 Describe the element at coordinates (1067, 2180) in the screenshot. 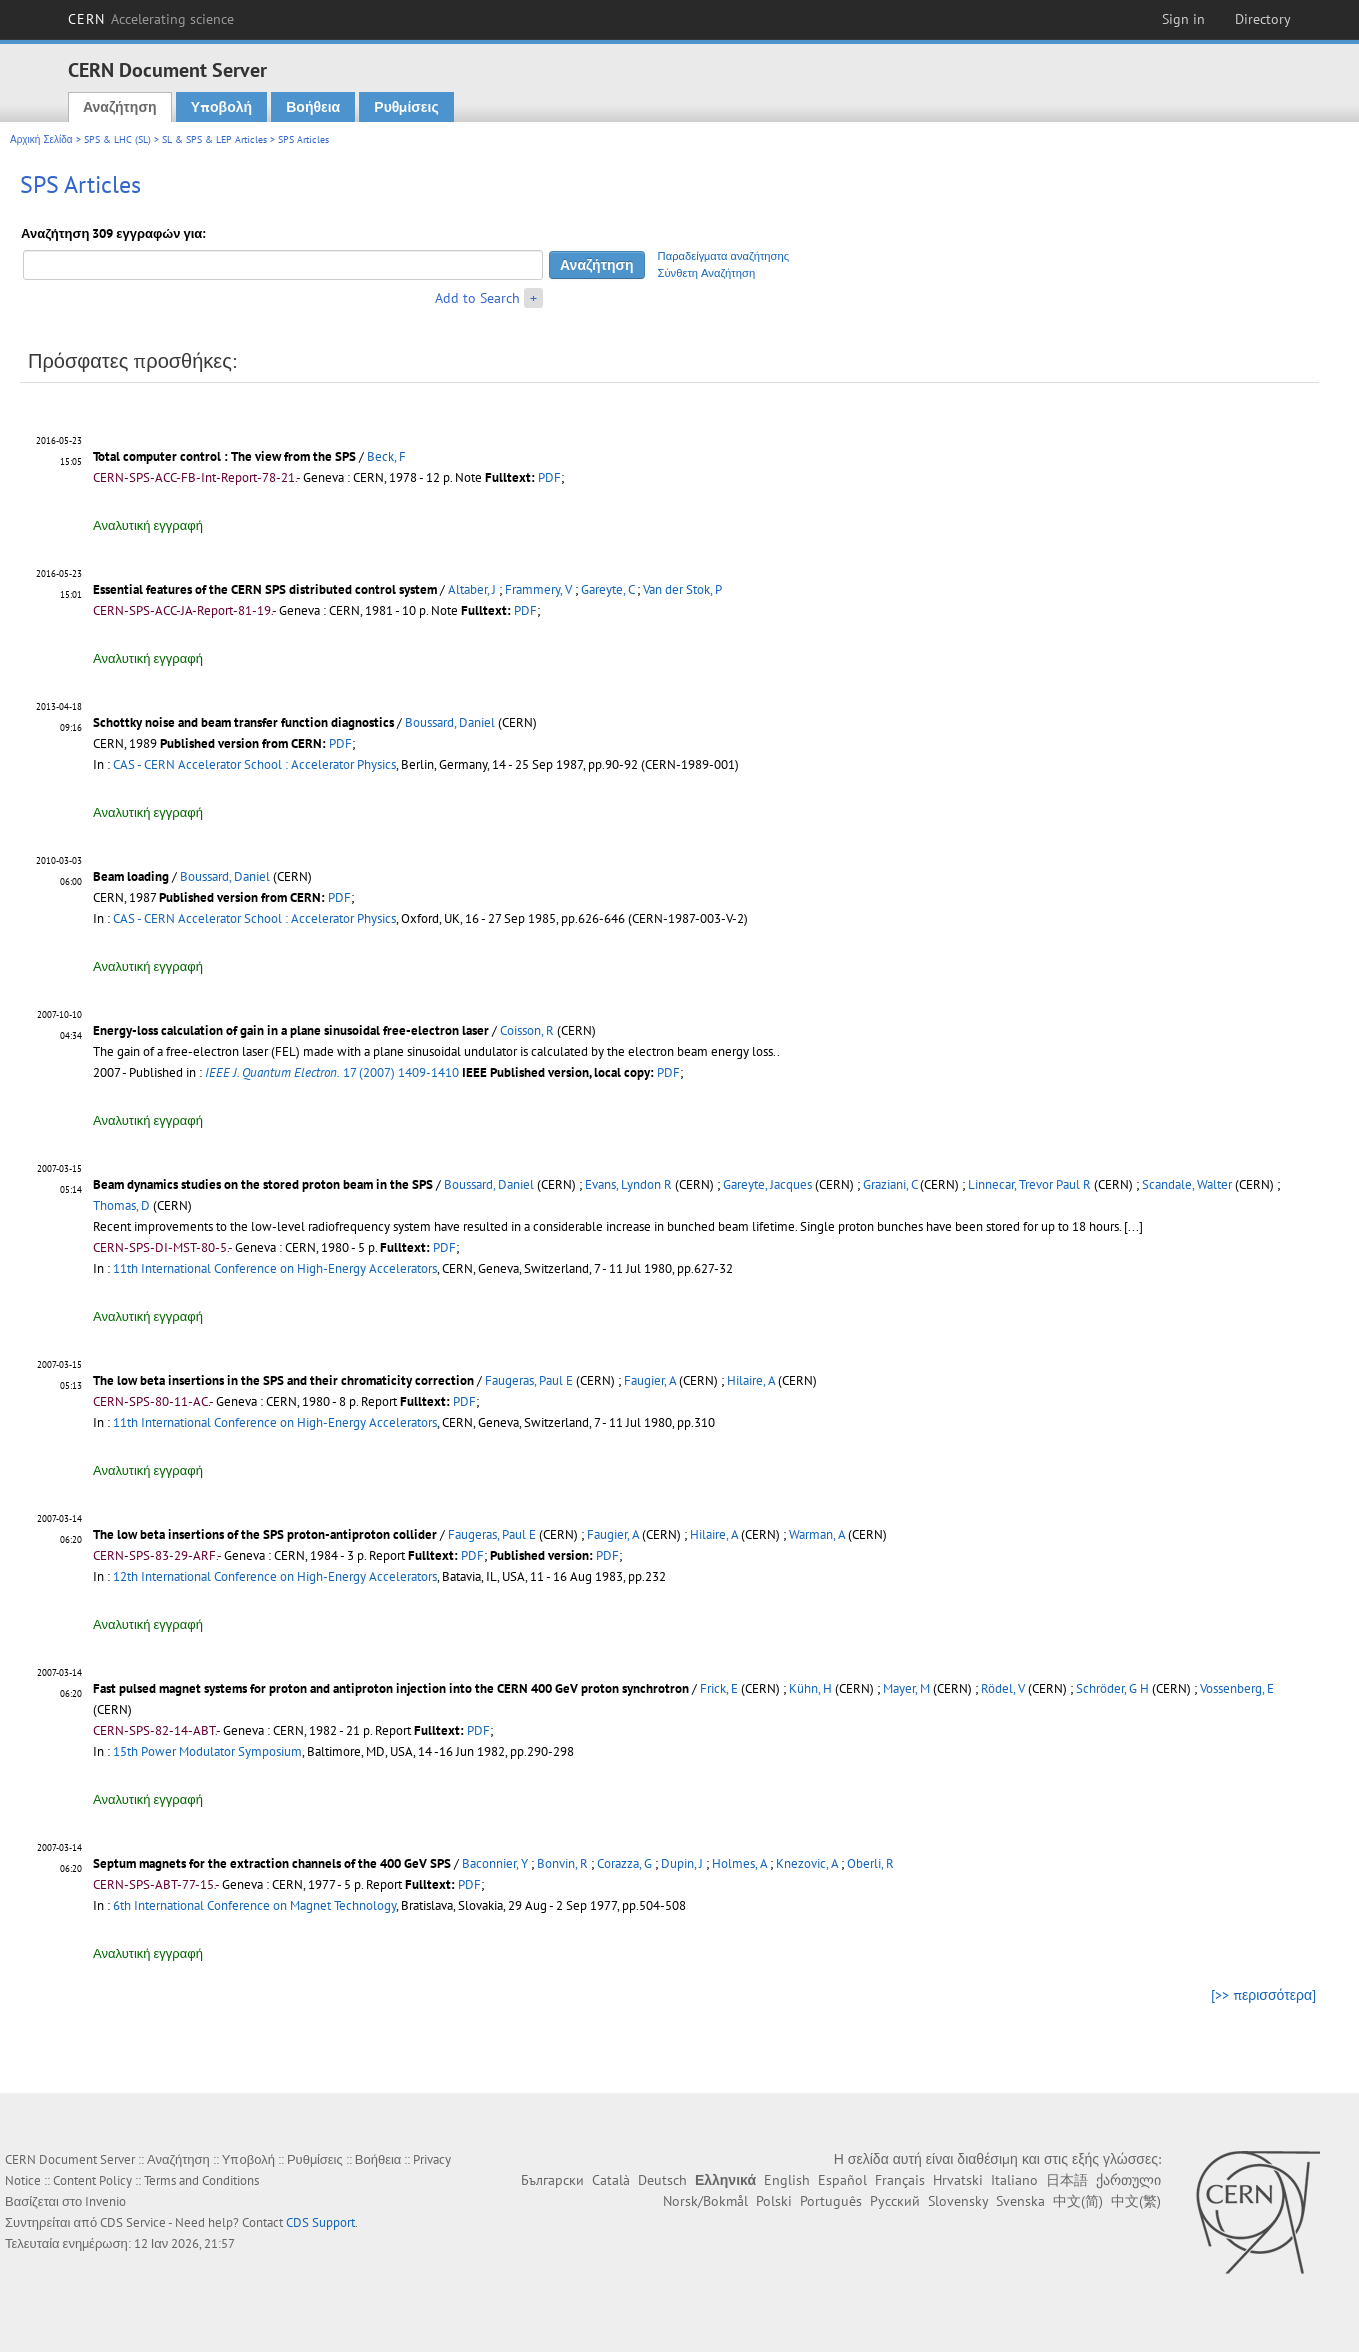

I see `日本語` at that location.